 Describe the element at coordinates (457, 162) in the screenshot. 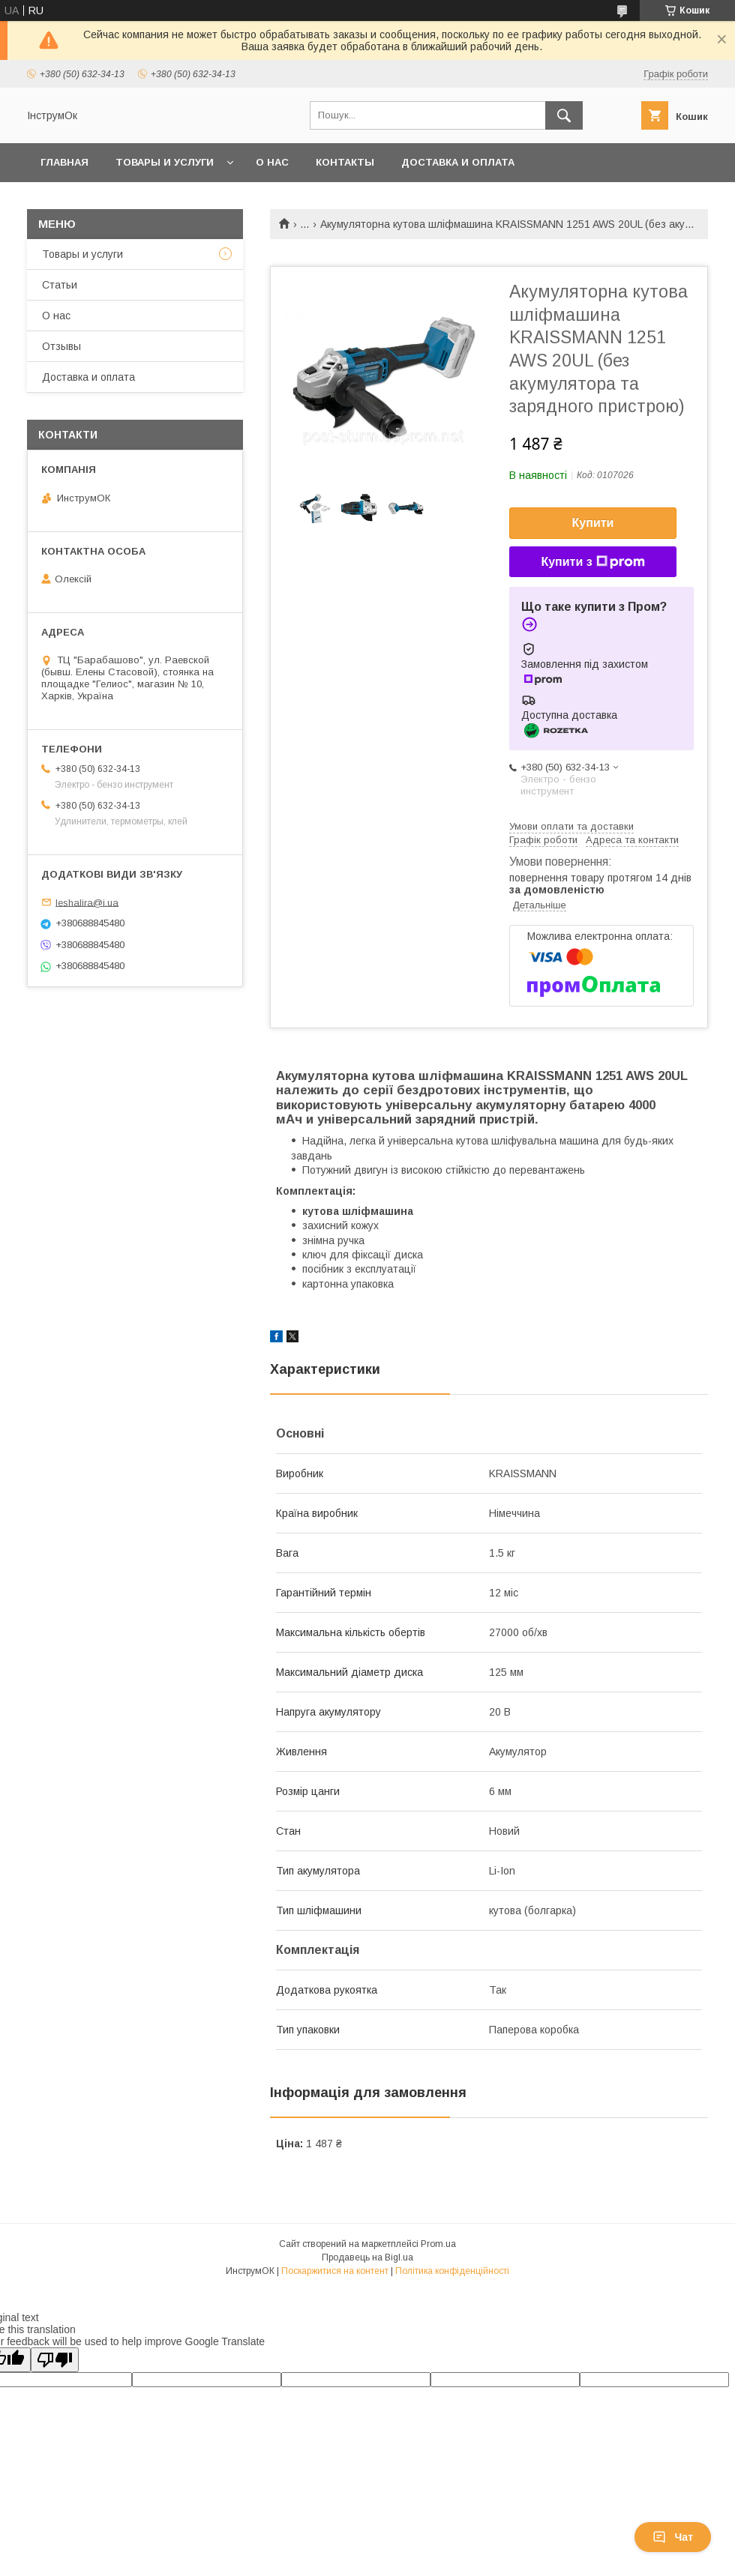

I see `Доставка и оплата` at that location.